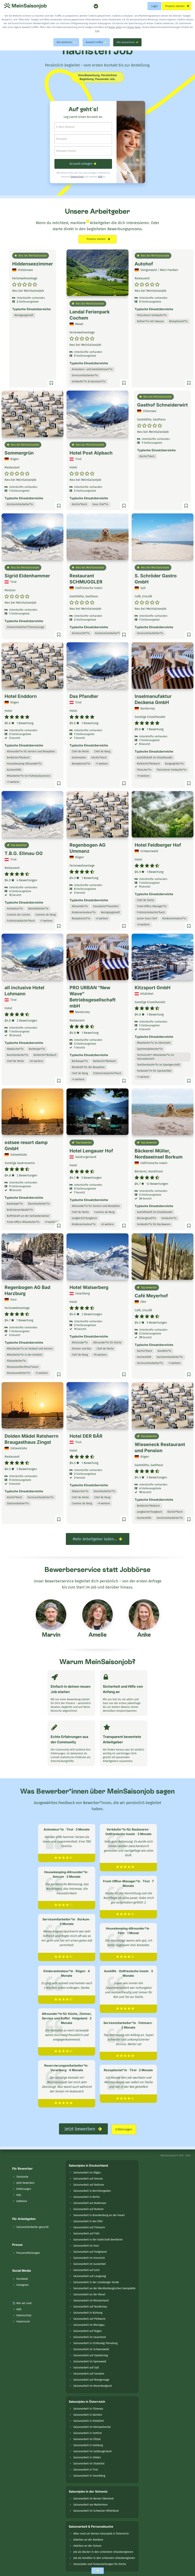 The image size is (195, 2576). Describe the element at coordinates (88, 2209) in the screenshot. I see `Saisonarbeit auf Borkum` at that location.